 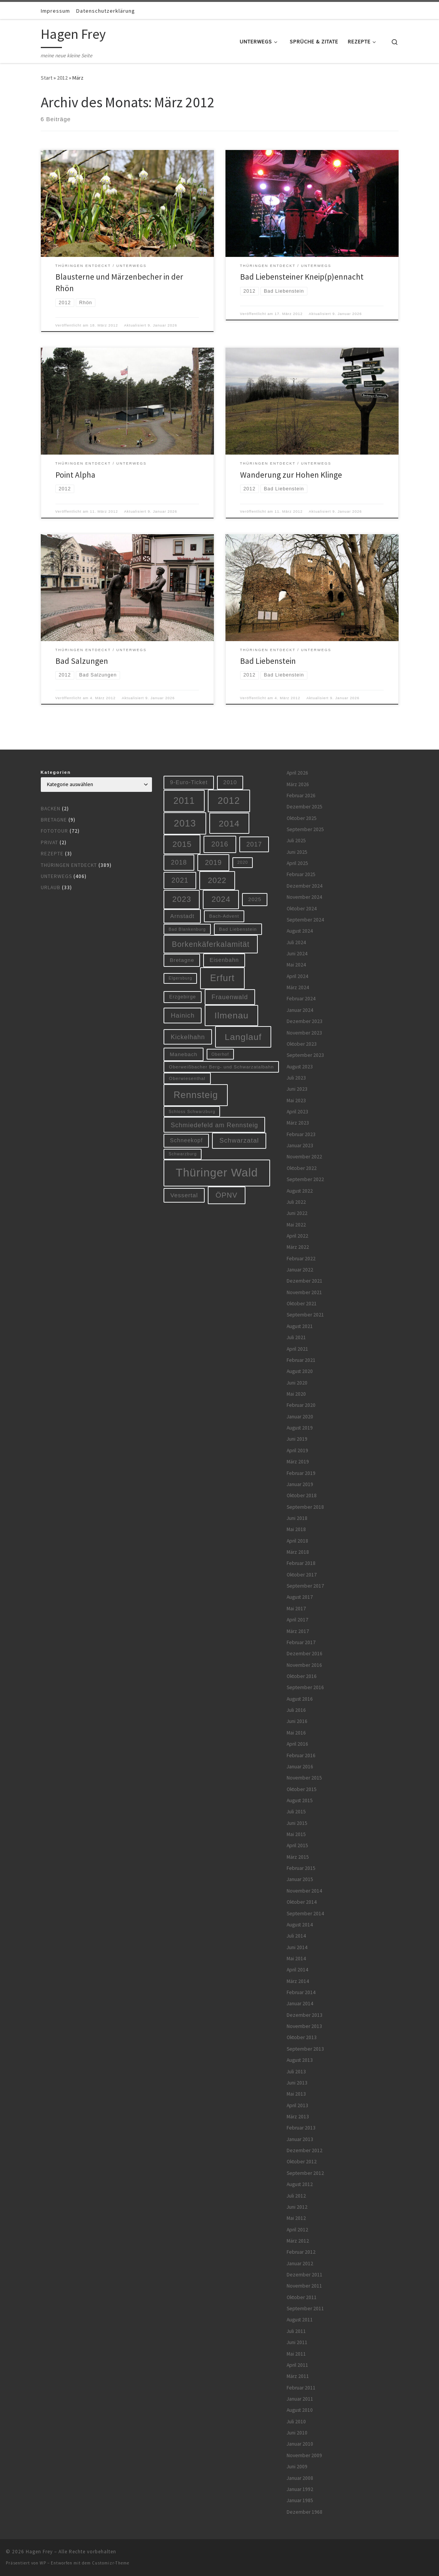 I want to click on Februar 2018, so click(x=301, y=1563).